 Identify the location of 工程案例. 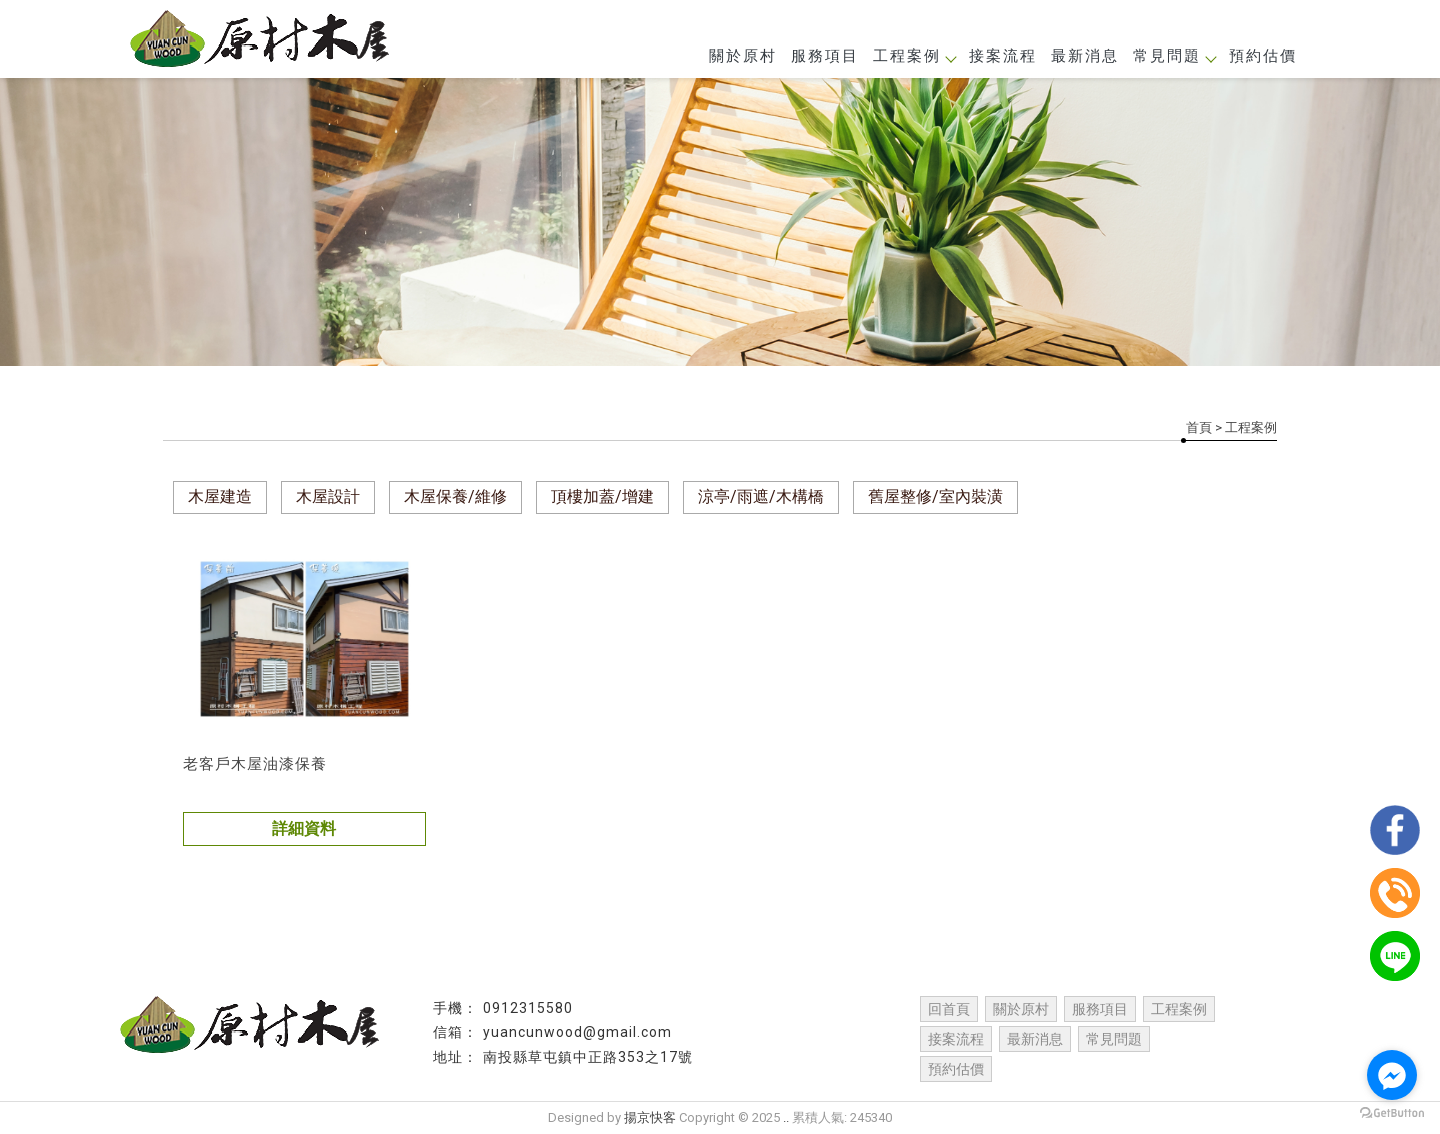
(914, 56).